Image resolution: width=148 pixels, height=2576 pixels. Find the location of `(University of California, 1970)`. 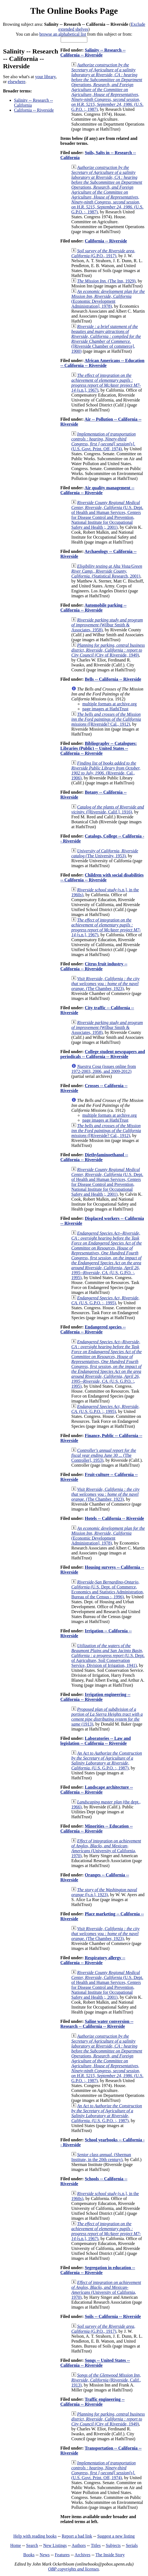

(University of California, 1970) is located at coordinates (106, 1848).